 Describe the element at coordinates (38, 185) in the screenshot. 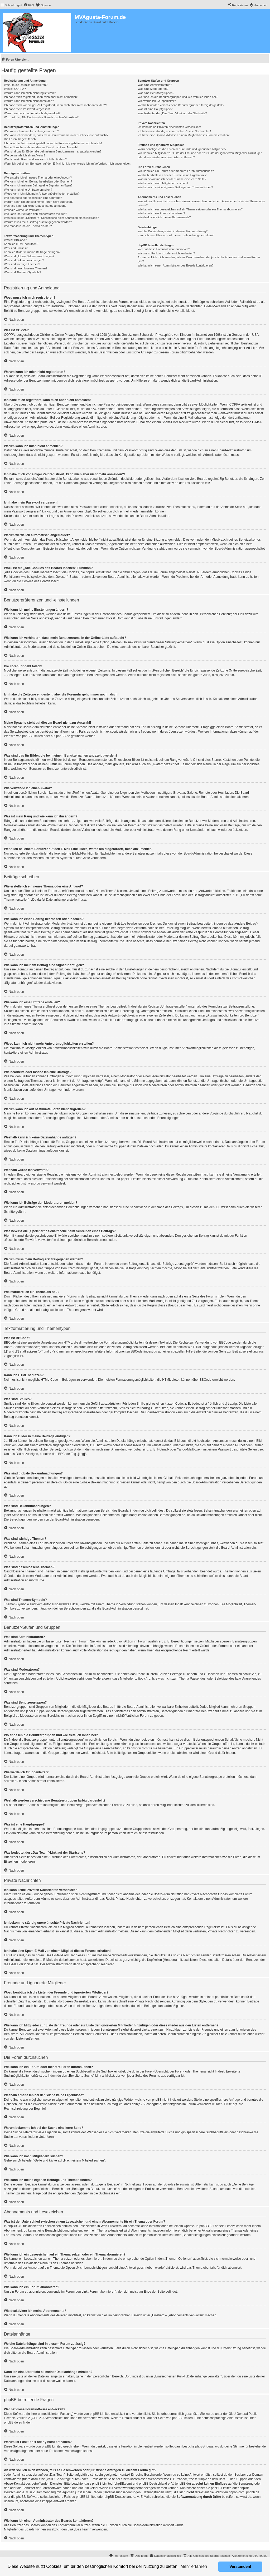

I see `Wie kann ich meinem Beitrag eine Signatur anfügen?` at that location.